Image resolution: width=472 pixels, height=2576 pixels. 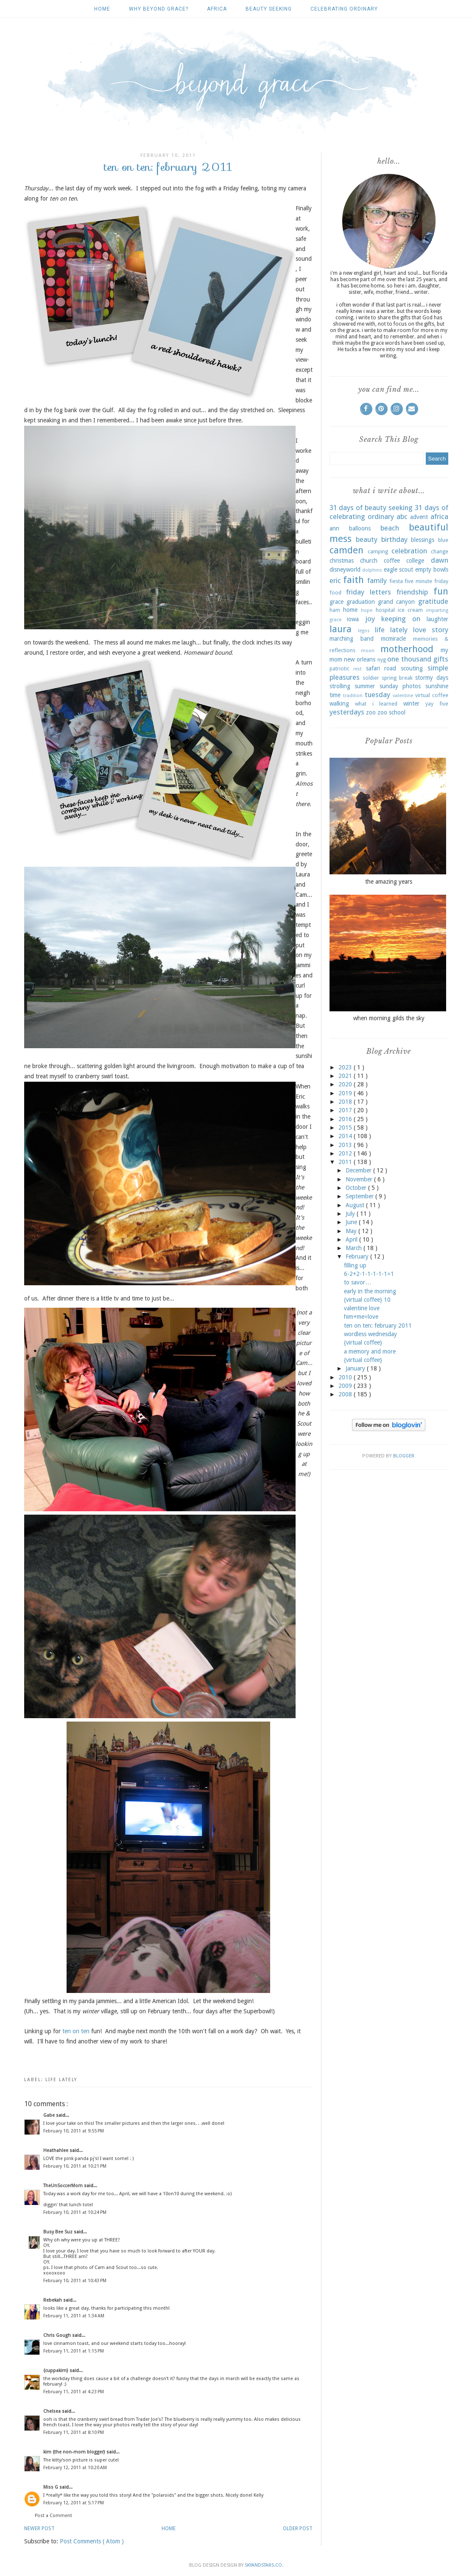 I want to click on celebrating ordinary, so click(x=344, y=9).